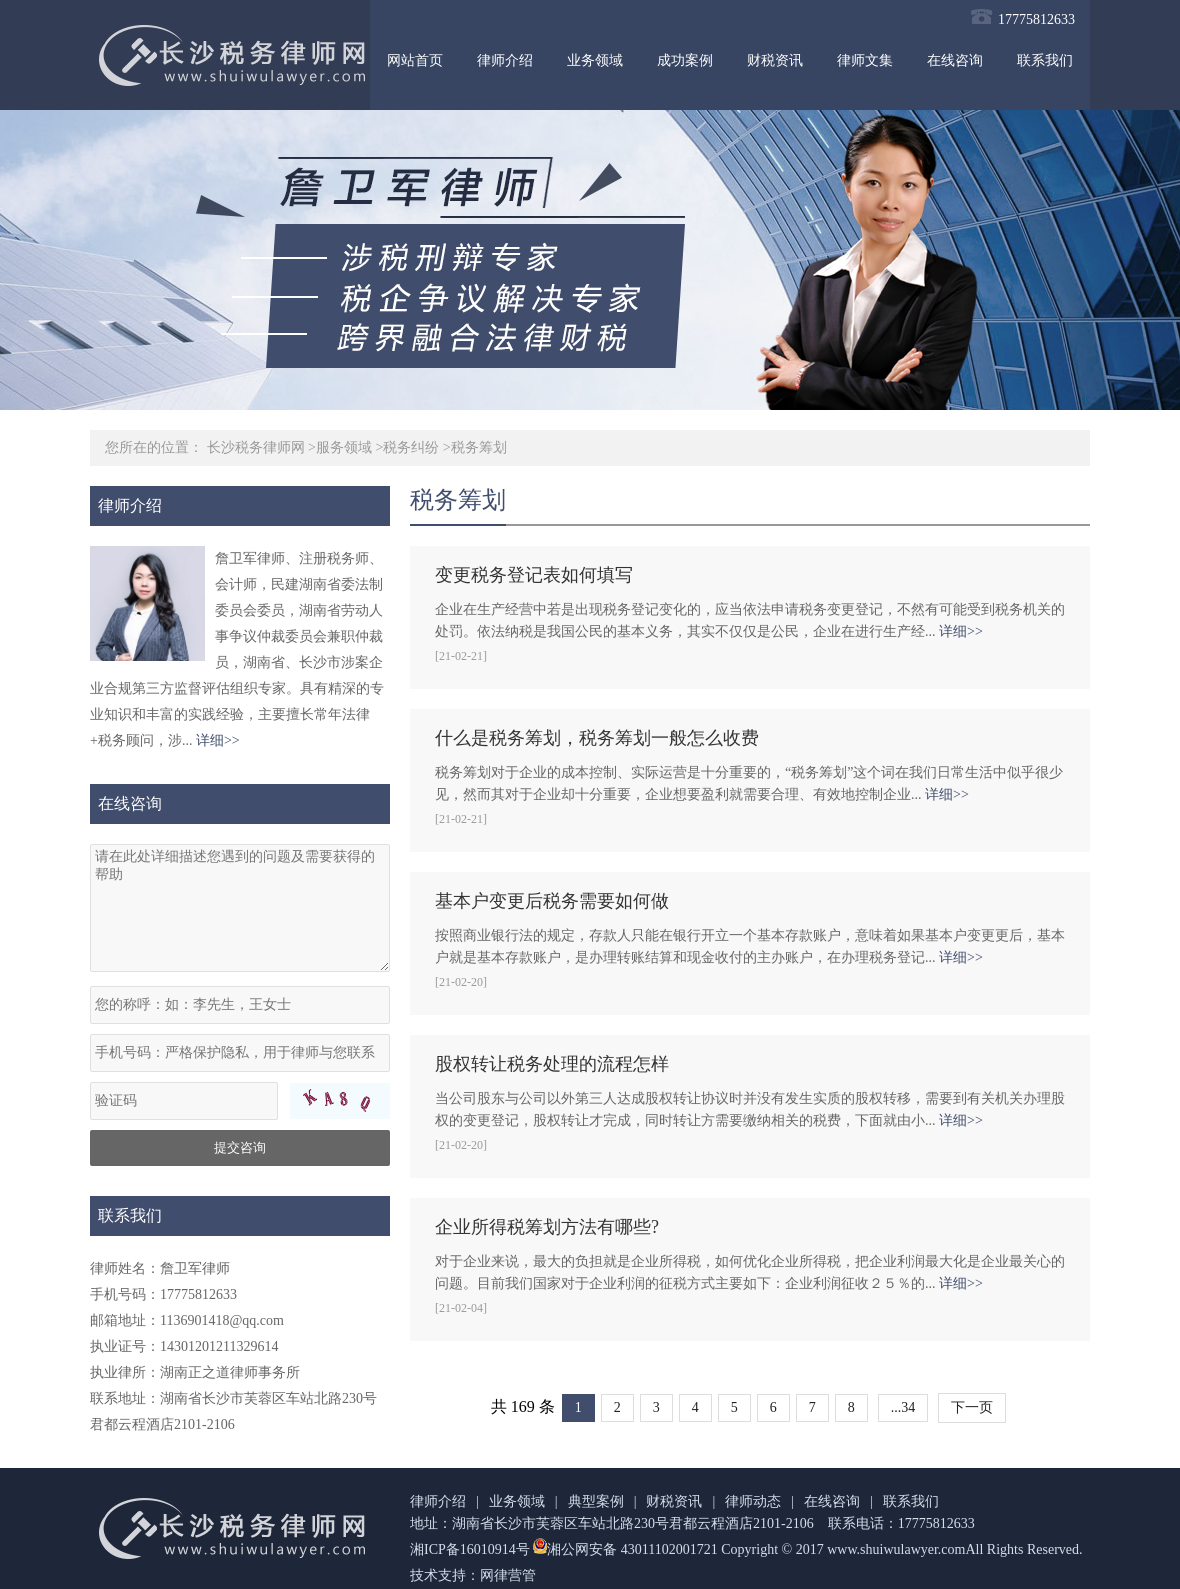  Describe the element at coordinates (1045, 60) in the screenshot. I see `联系我们` at that location.